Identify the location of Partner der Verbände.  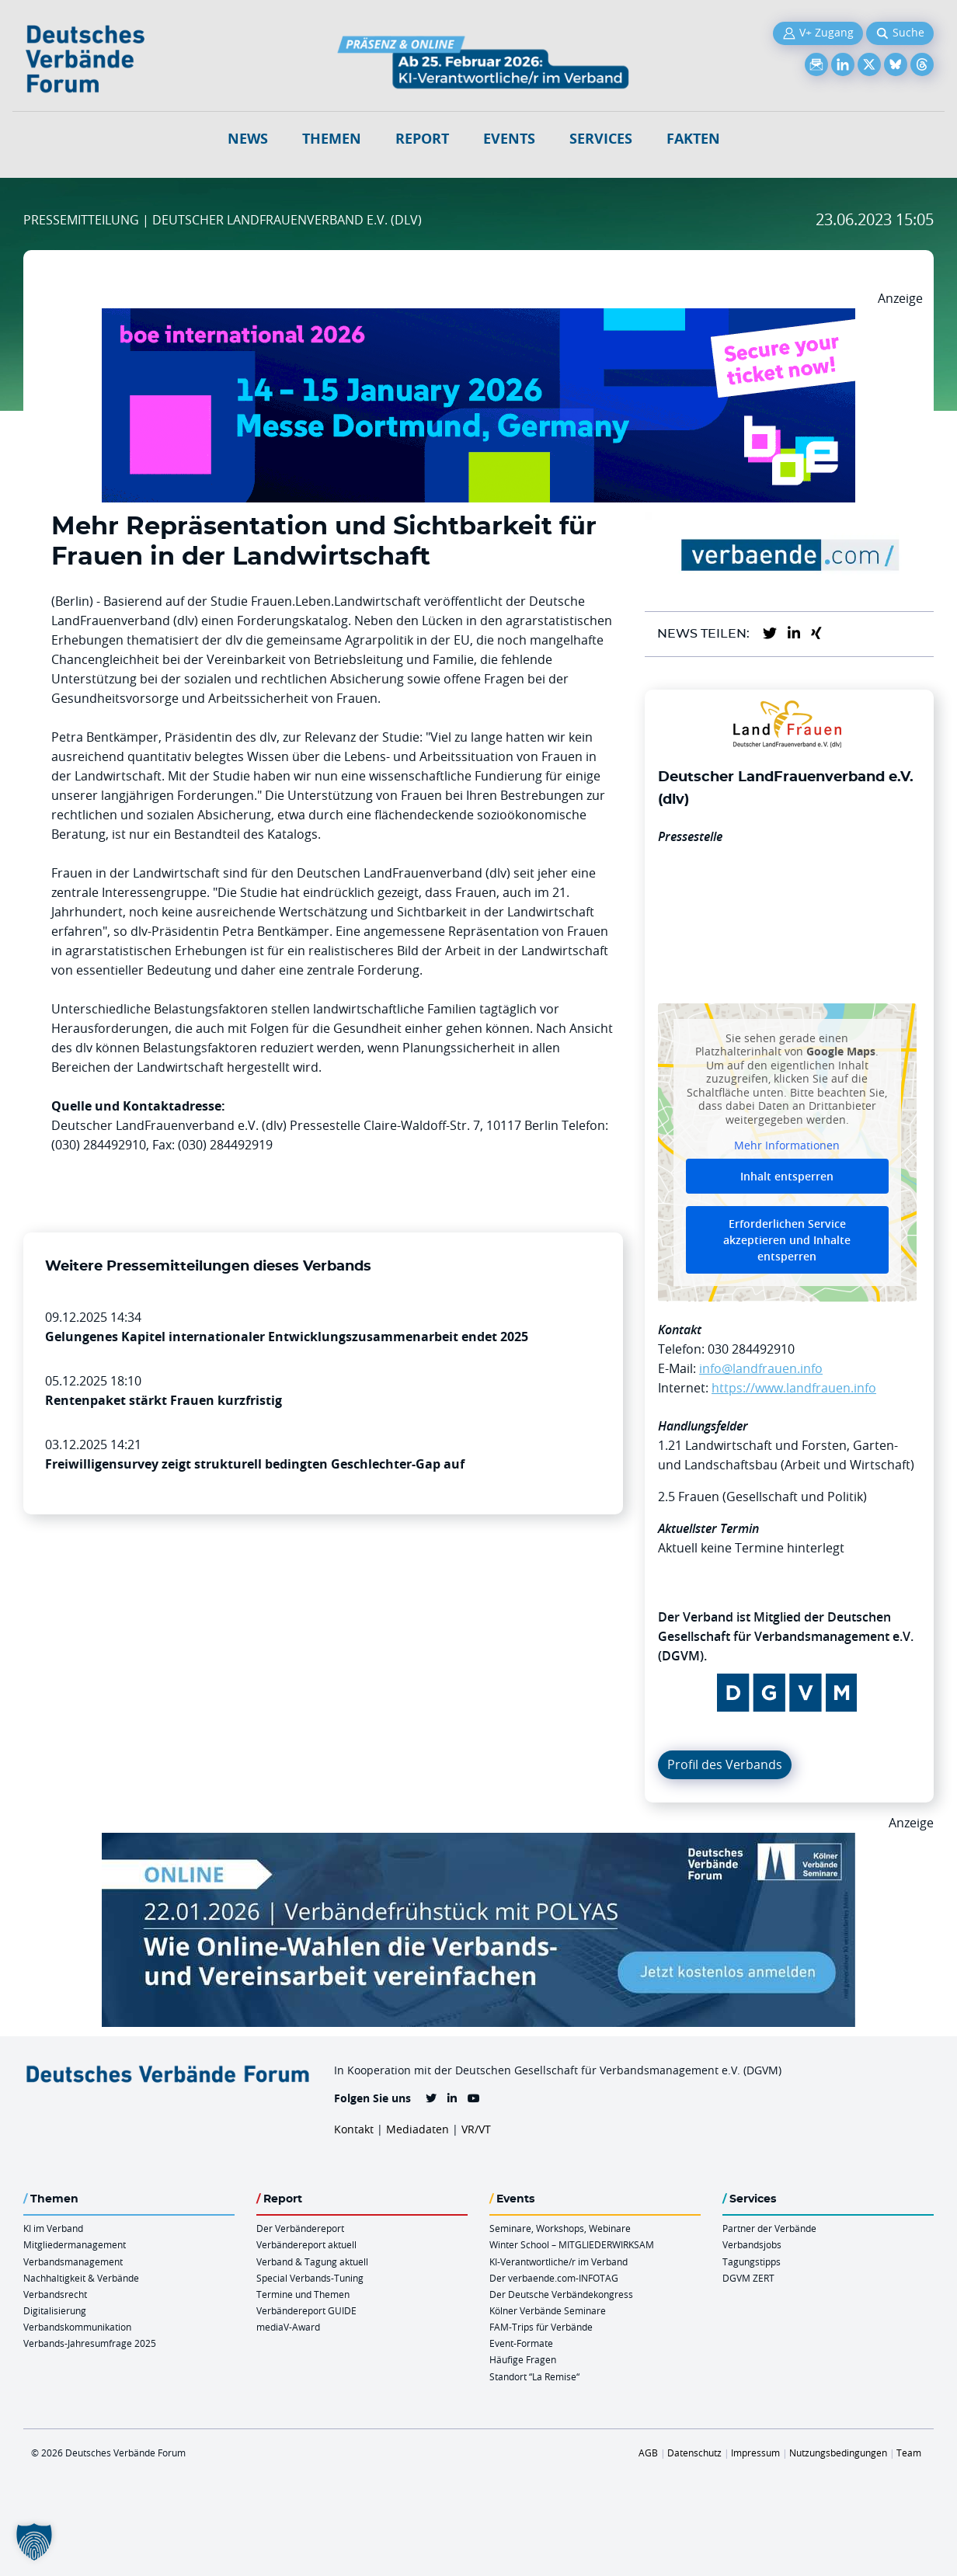
(769, 2228).